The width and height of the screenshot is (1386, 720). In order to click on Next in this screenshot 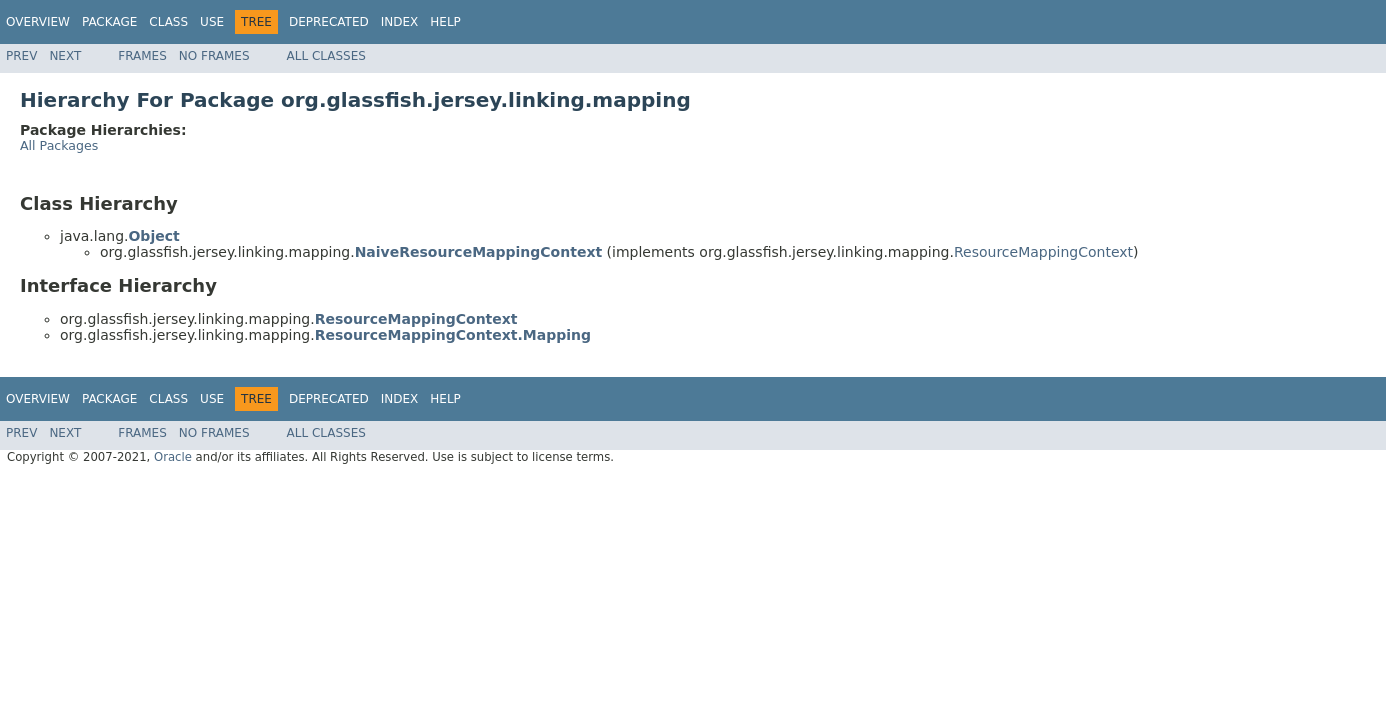, I will do `click(65, 56)`.